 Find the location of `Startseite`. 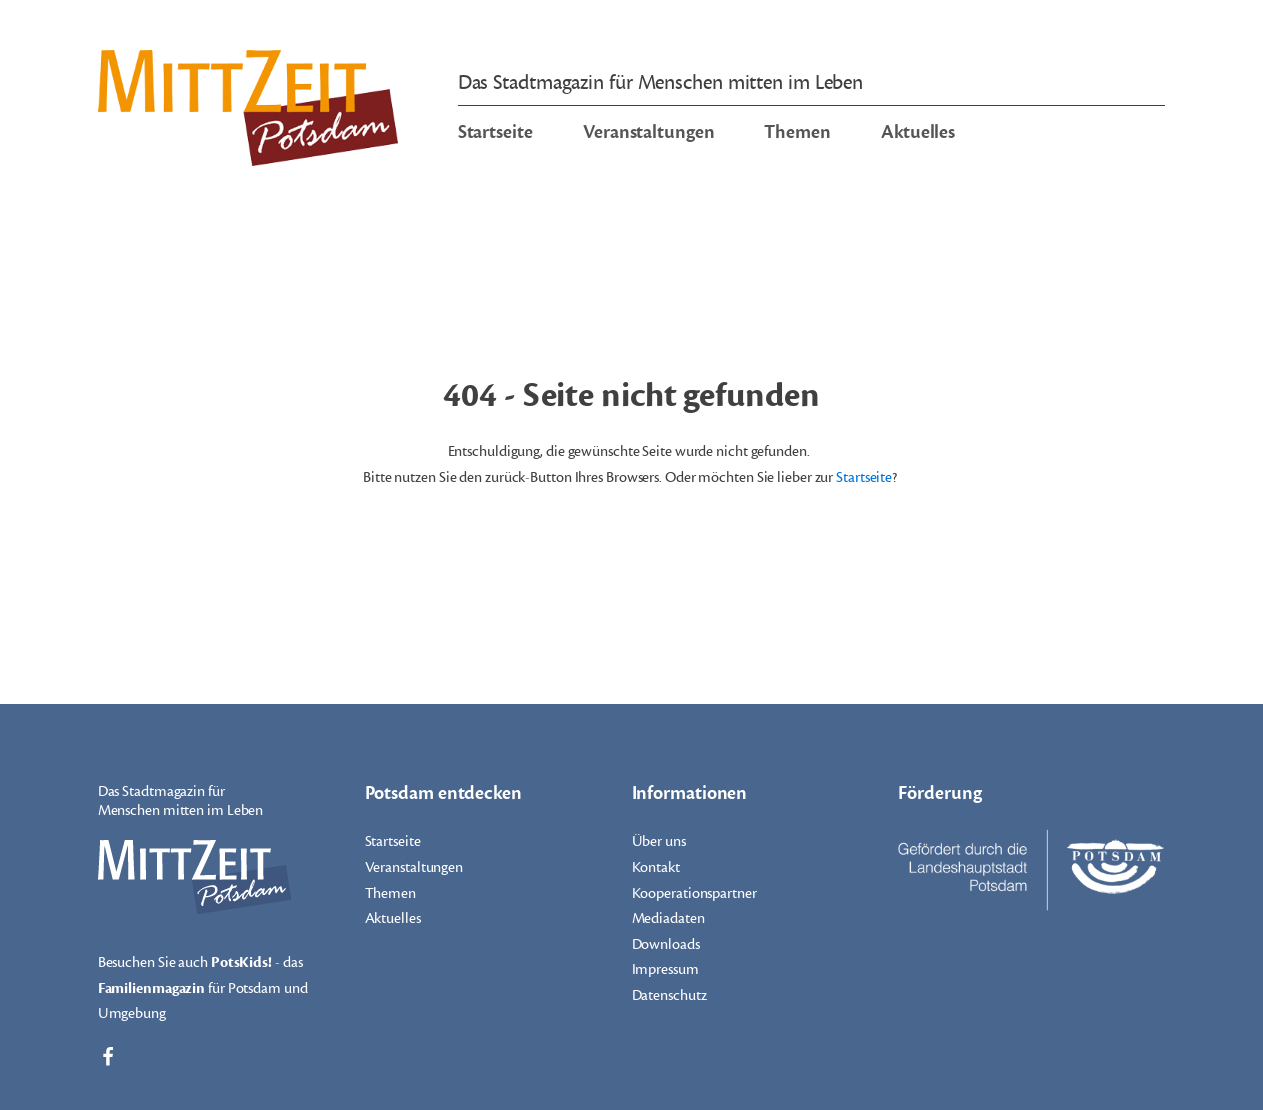

Startseite is located at coordinates (495, 132).